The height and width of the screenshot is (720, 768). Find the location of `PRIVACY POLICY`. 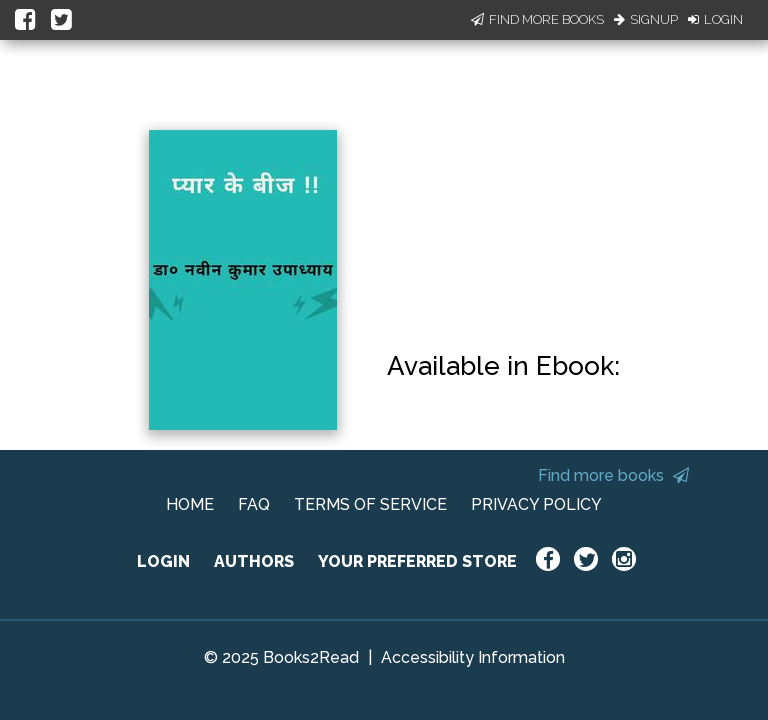

PRIVACY POLICY is located at coordinates (536, 504).